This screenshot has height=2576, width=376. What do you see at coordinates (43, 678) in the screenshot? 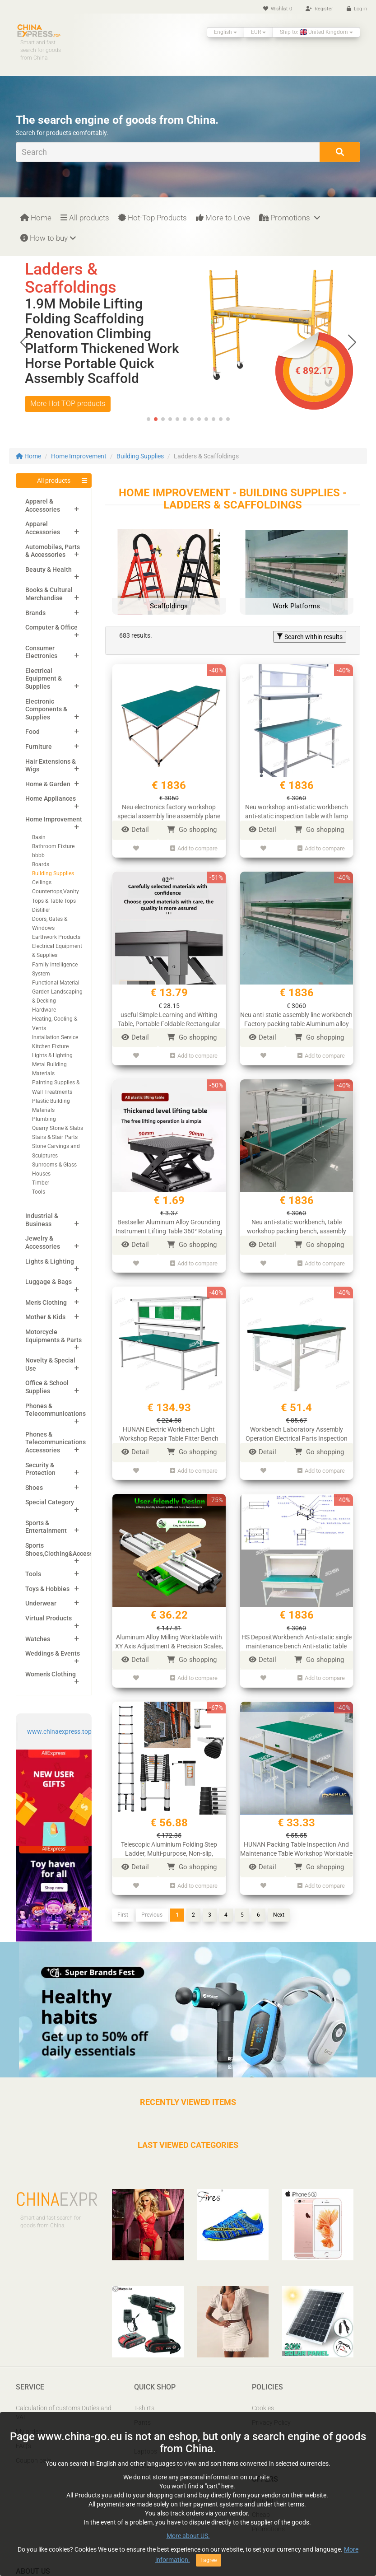
I see `Electrical Equipment & Supplies` at bounding box center [43, 678].